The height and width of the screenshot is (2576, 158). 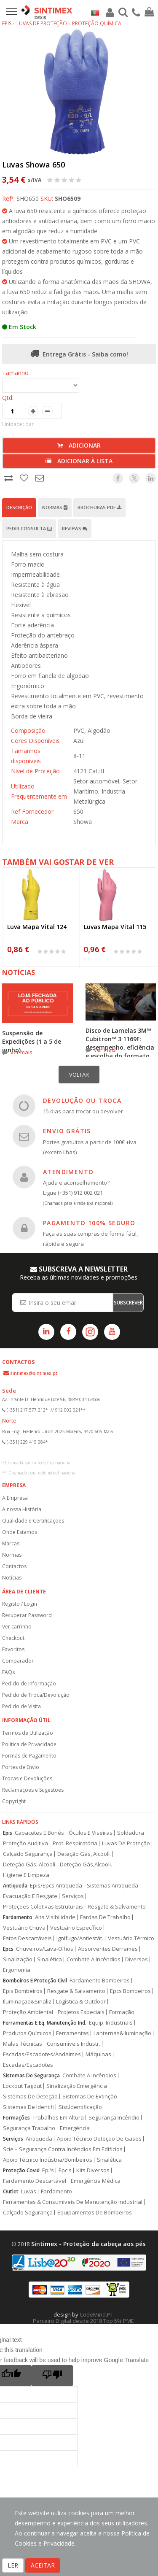 I want to click on Epi's, so click(x=48, y=2170).